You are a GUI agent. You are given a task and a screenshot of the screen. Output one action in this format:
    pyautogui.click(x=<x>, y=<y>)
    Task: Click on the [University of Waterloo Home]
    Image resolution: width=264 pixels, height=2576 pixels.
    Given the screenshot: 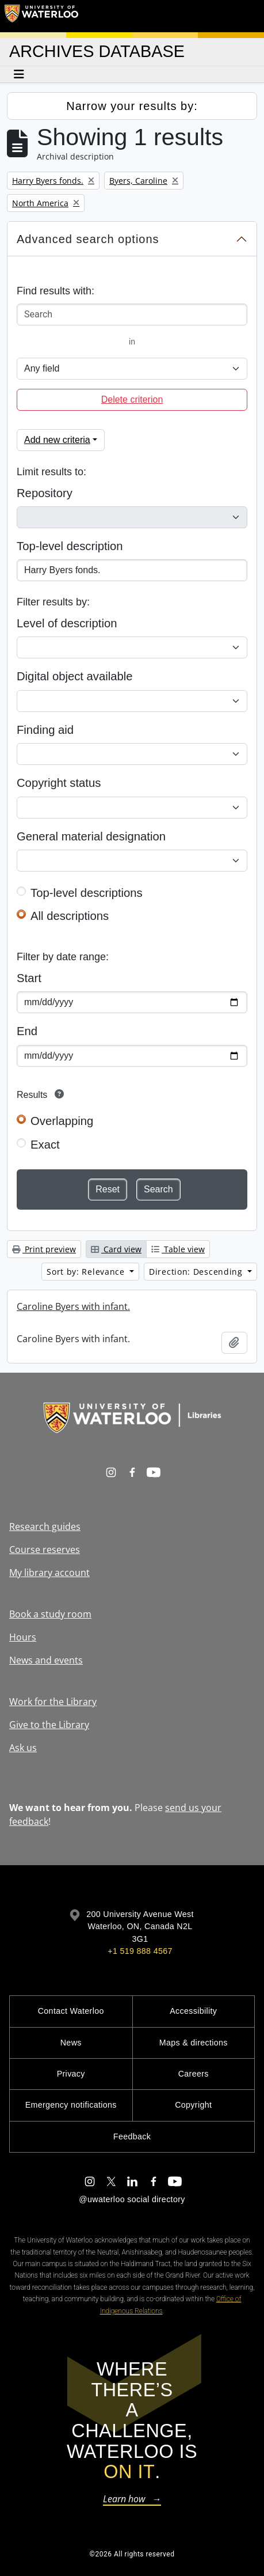 What is the action you would take?
    pyautogui.click(x=41, y=16)
    